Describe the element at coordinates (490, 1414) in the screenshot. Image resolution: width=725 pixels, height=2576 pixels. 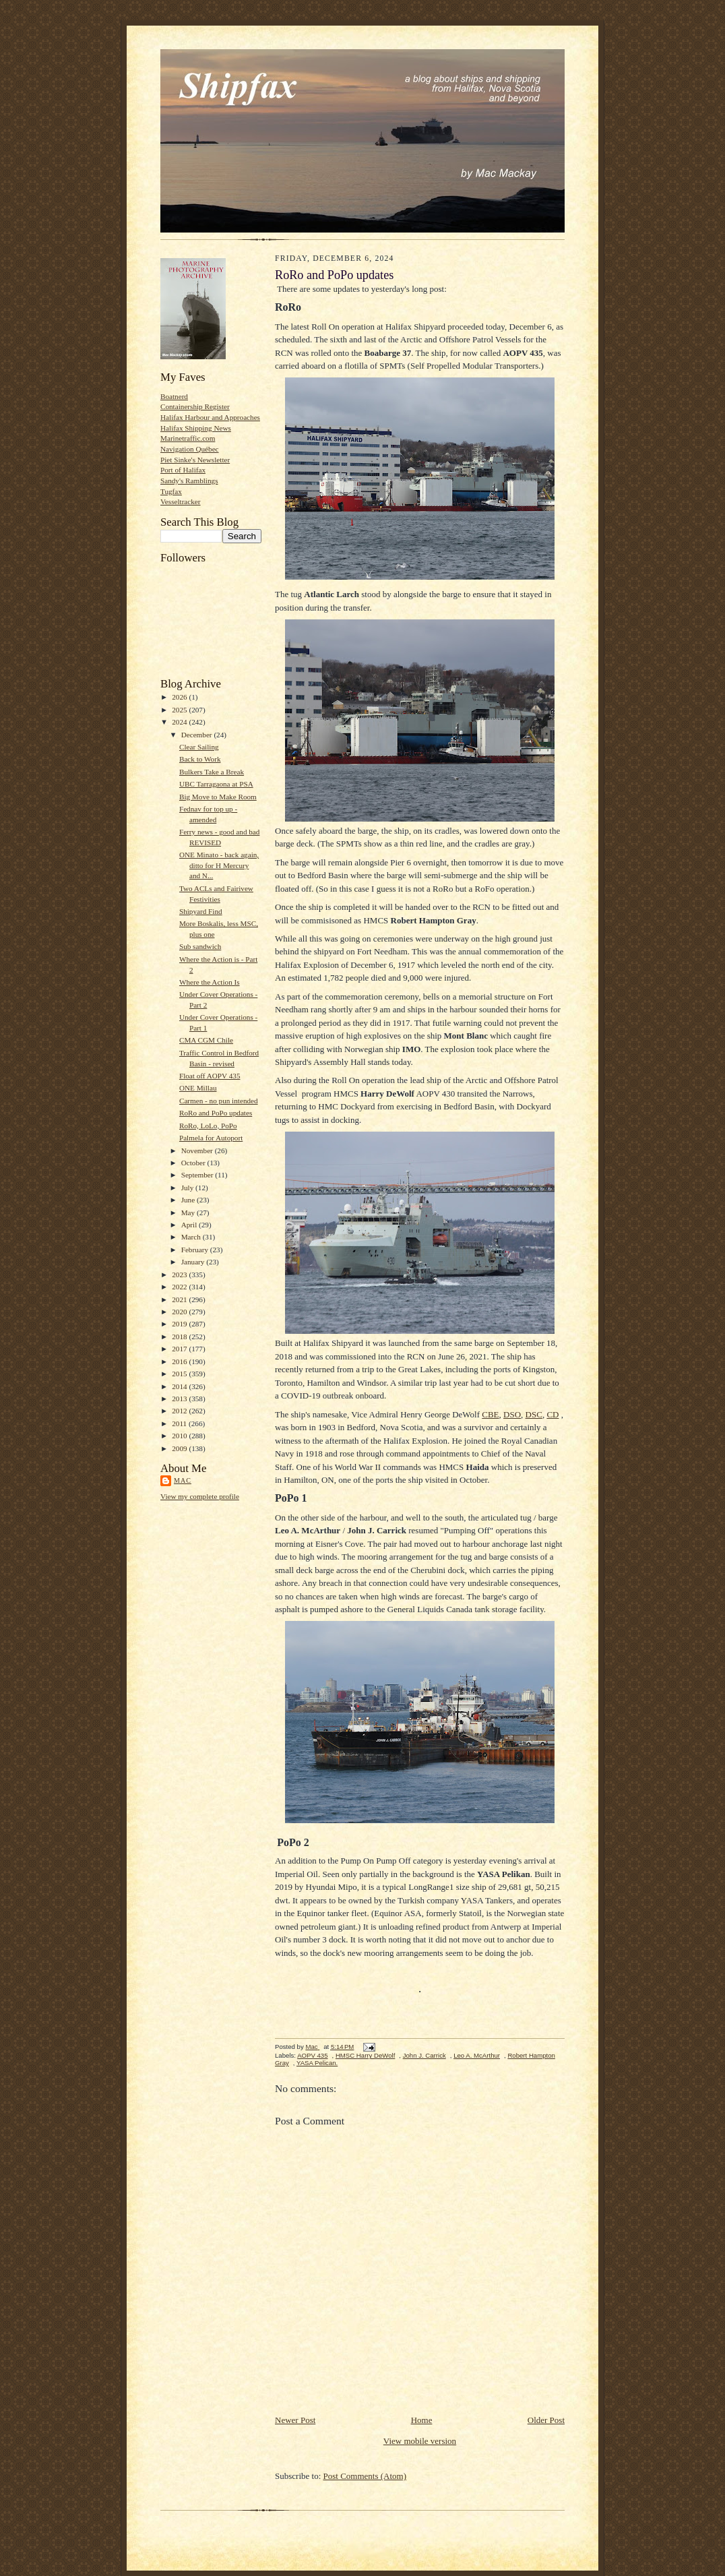
I see `CBE` at that location.